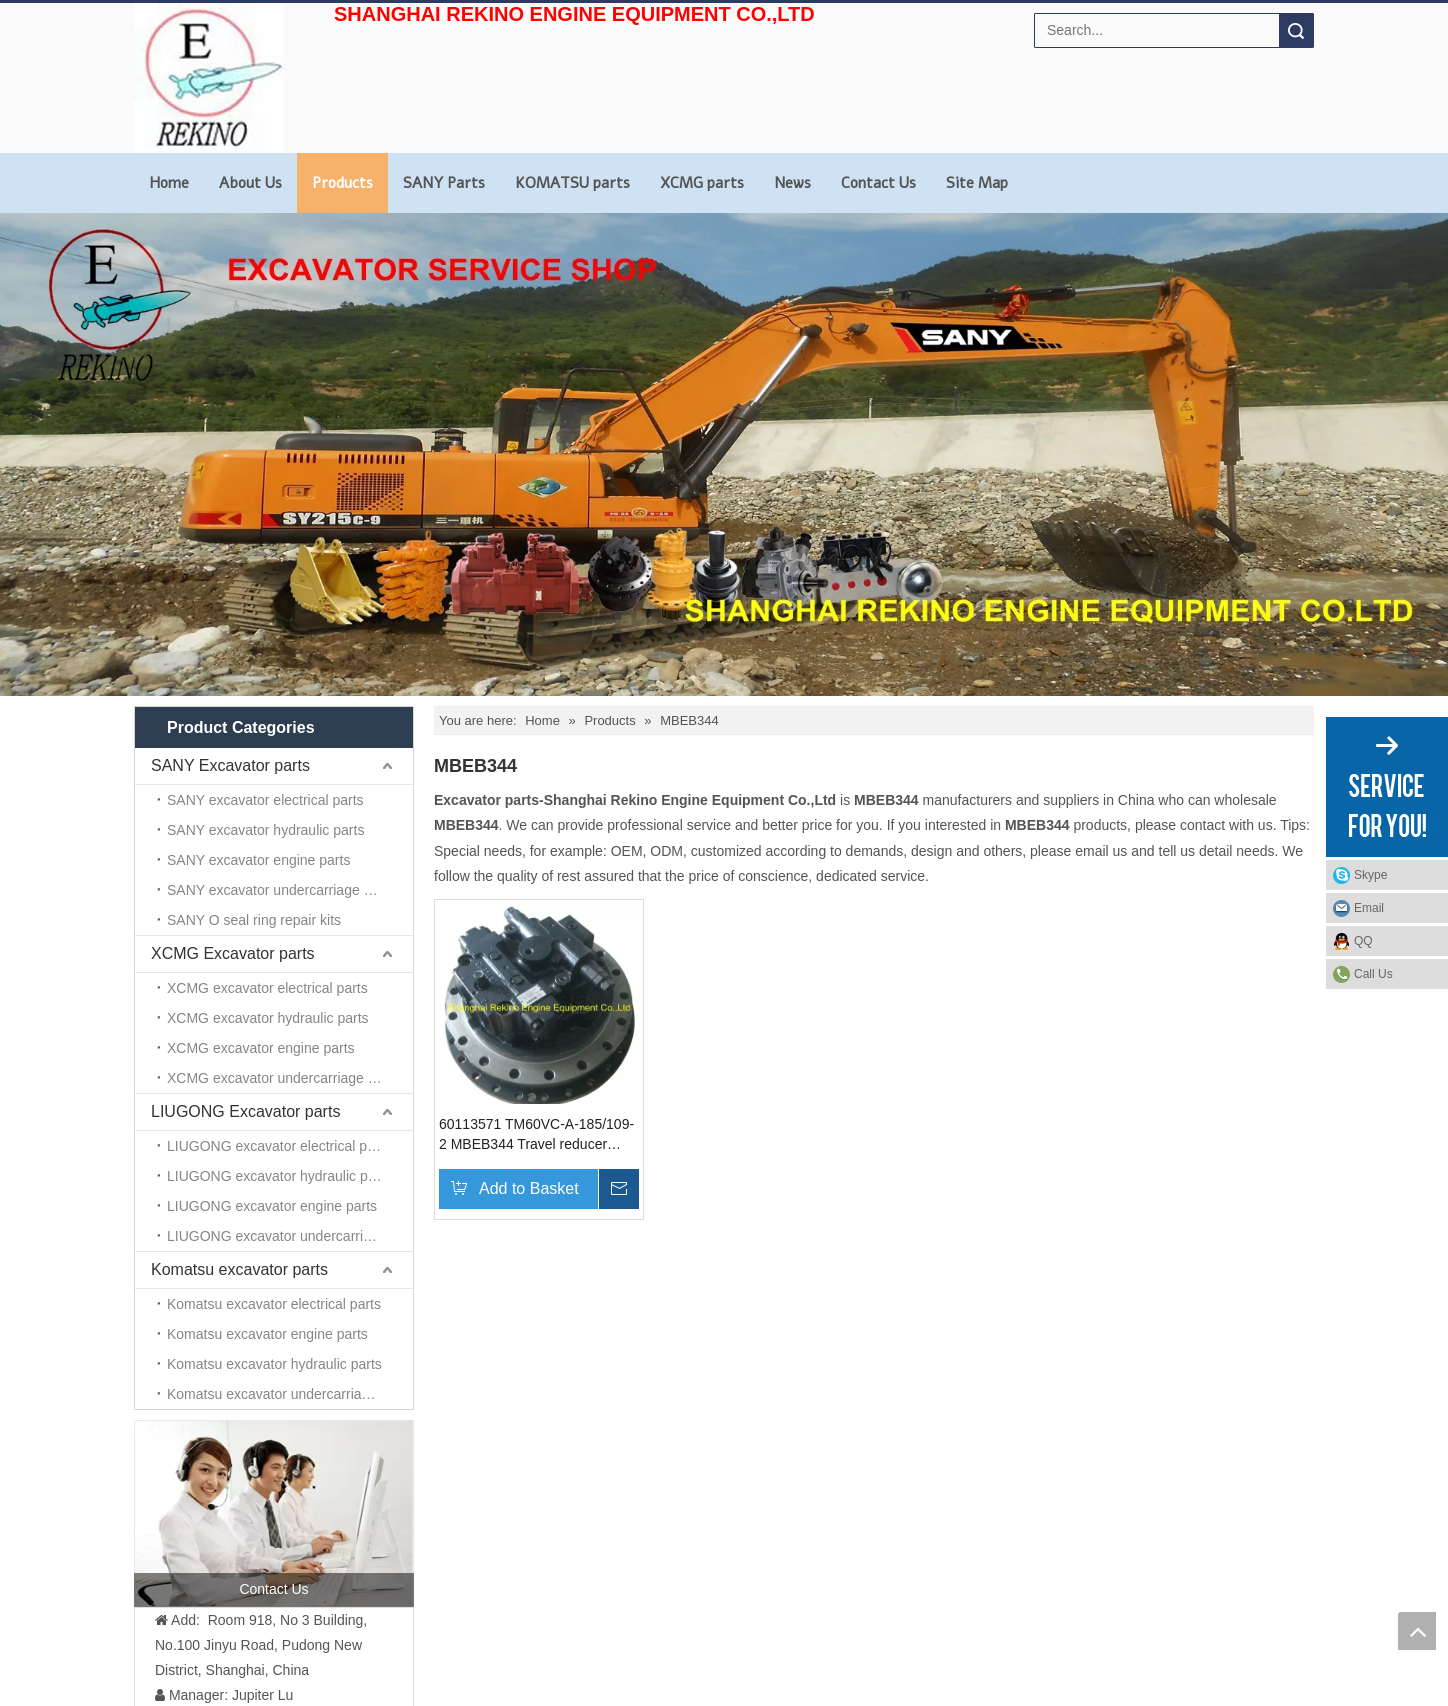  I want to click on XCMG excavator engine parts, so click(261, 1048).